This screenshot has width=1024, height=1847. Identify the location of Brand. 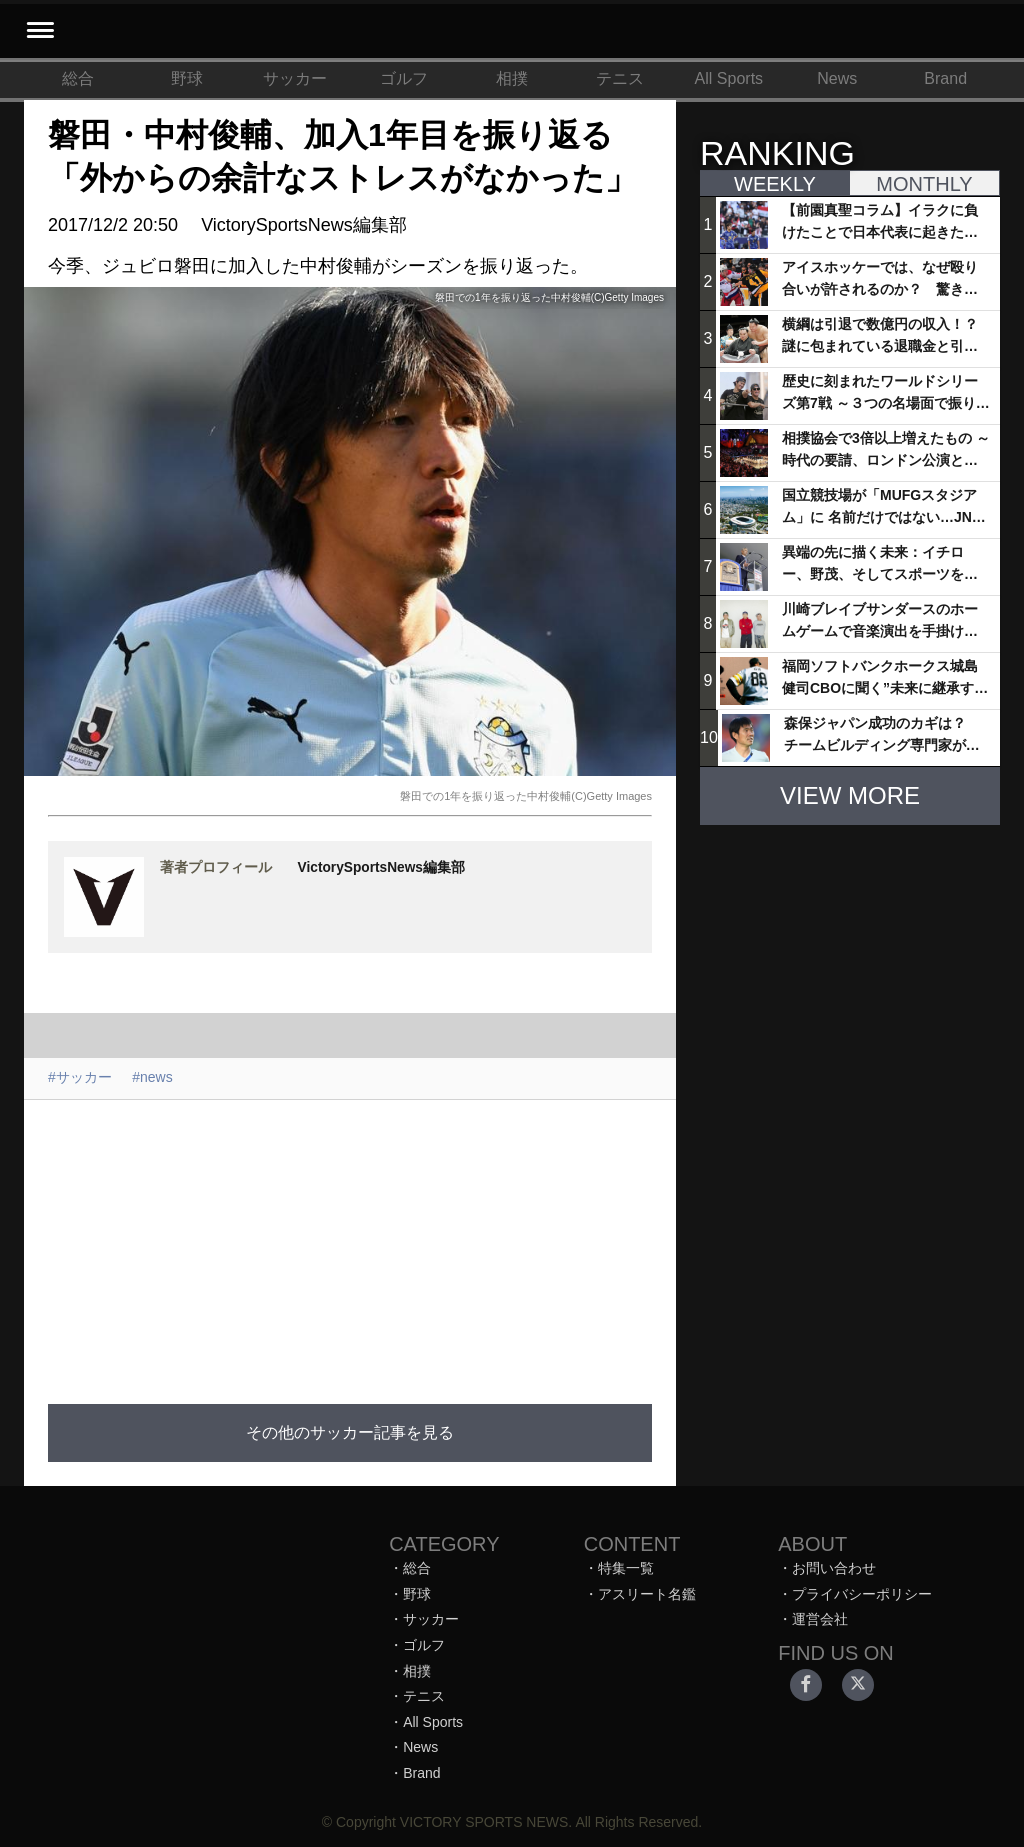
(945, 78).